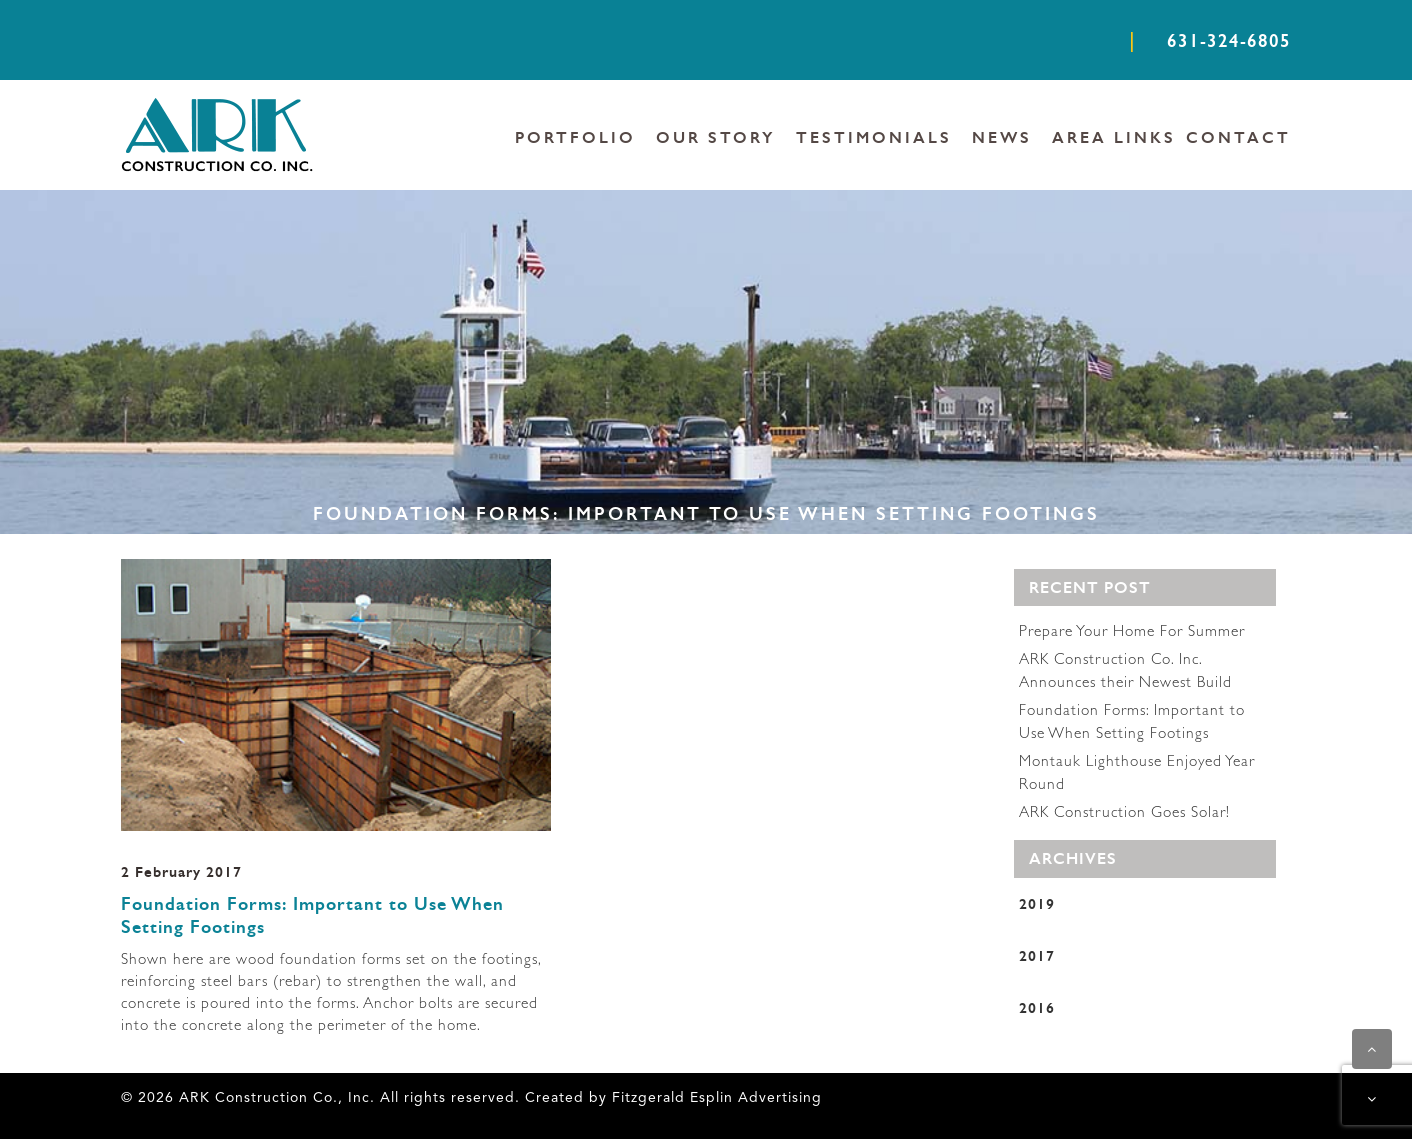 This screenshot has width=1412, height=1139. Describe the element at coordinates (1124, 814) in the screenshot. I see `ARK Construction Goes Solar!` at that location.